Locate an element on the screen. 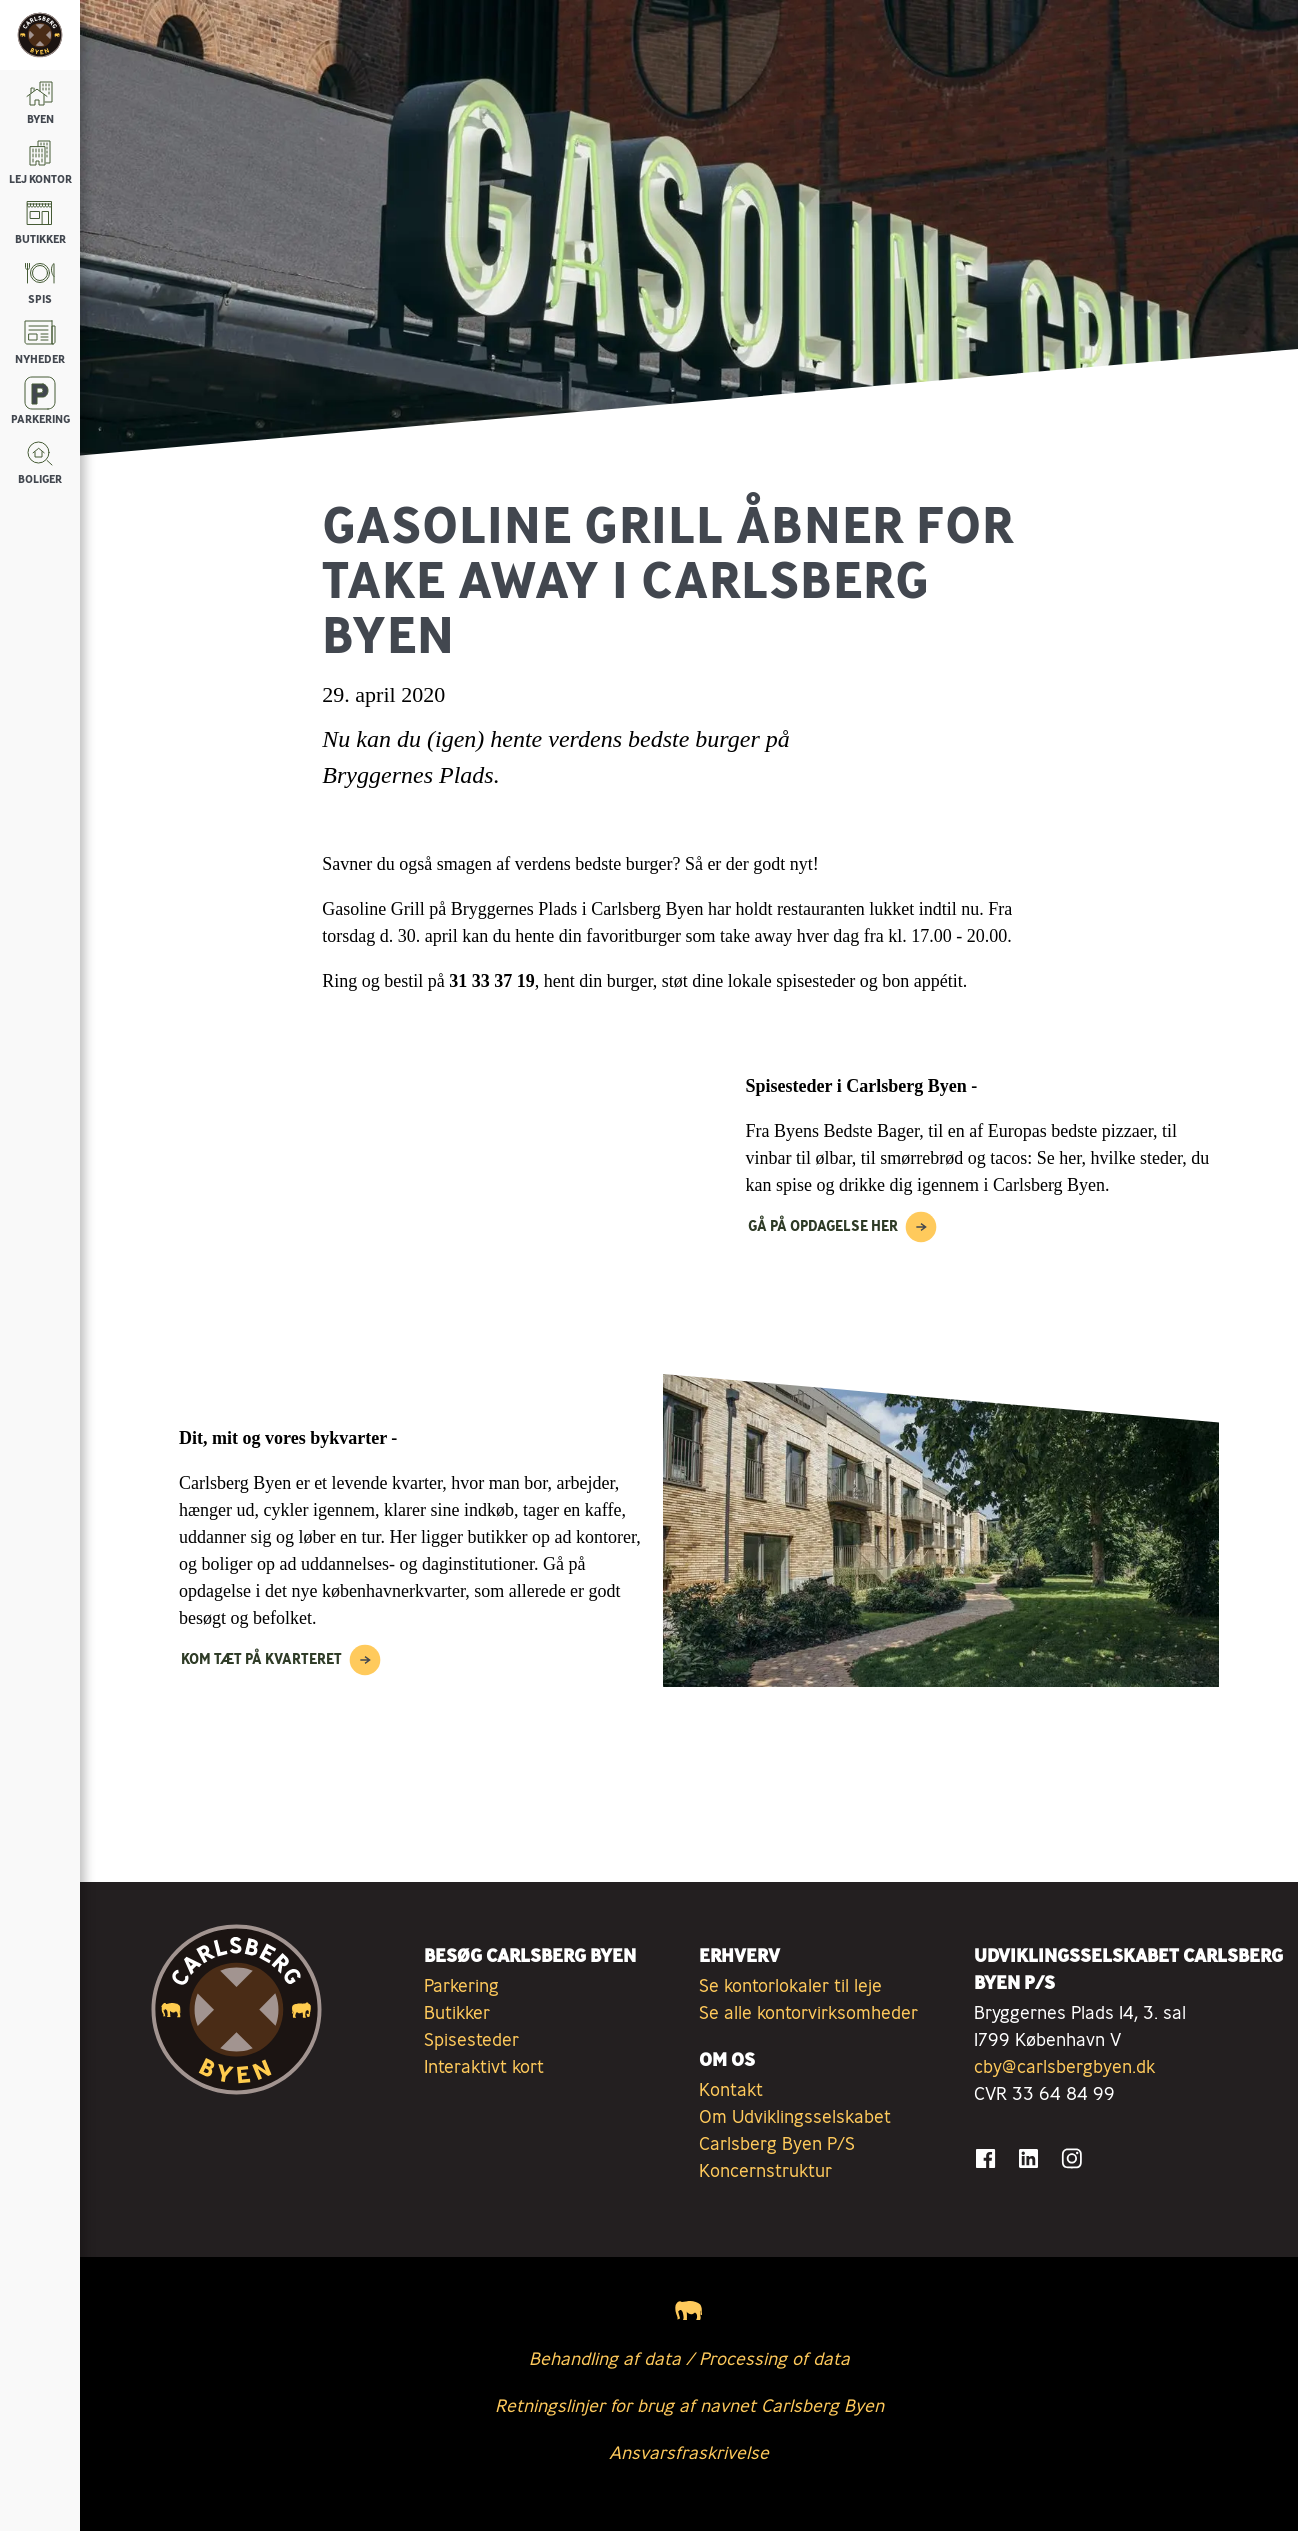 The height and width of the screenshot is (2531, 1298). Interaktivt kort is located at coordinates (484, 2066).